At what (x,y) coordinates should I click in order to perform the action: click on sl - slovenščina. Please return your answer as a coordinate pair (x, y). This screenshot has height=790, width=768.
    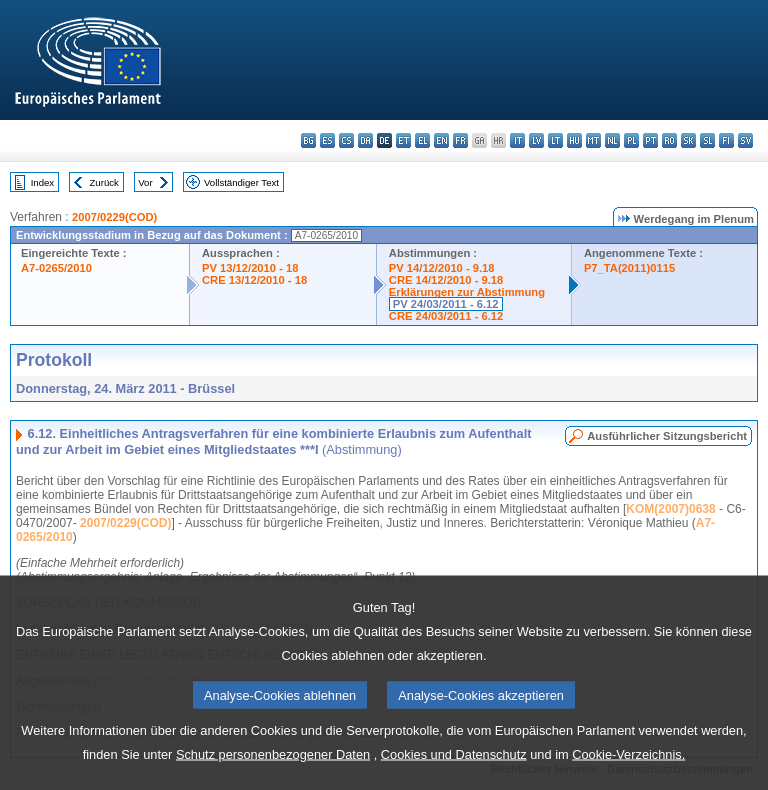
    Looking at the image, I should click on (707, 140).